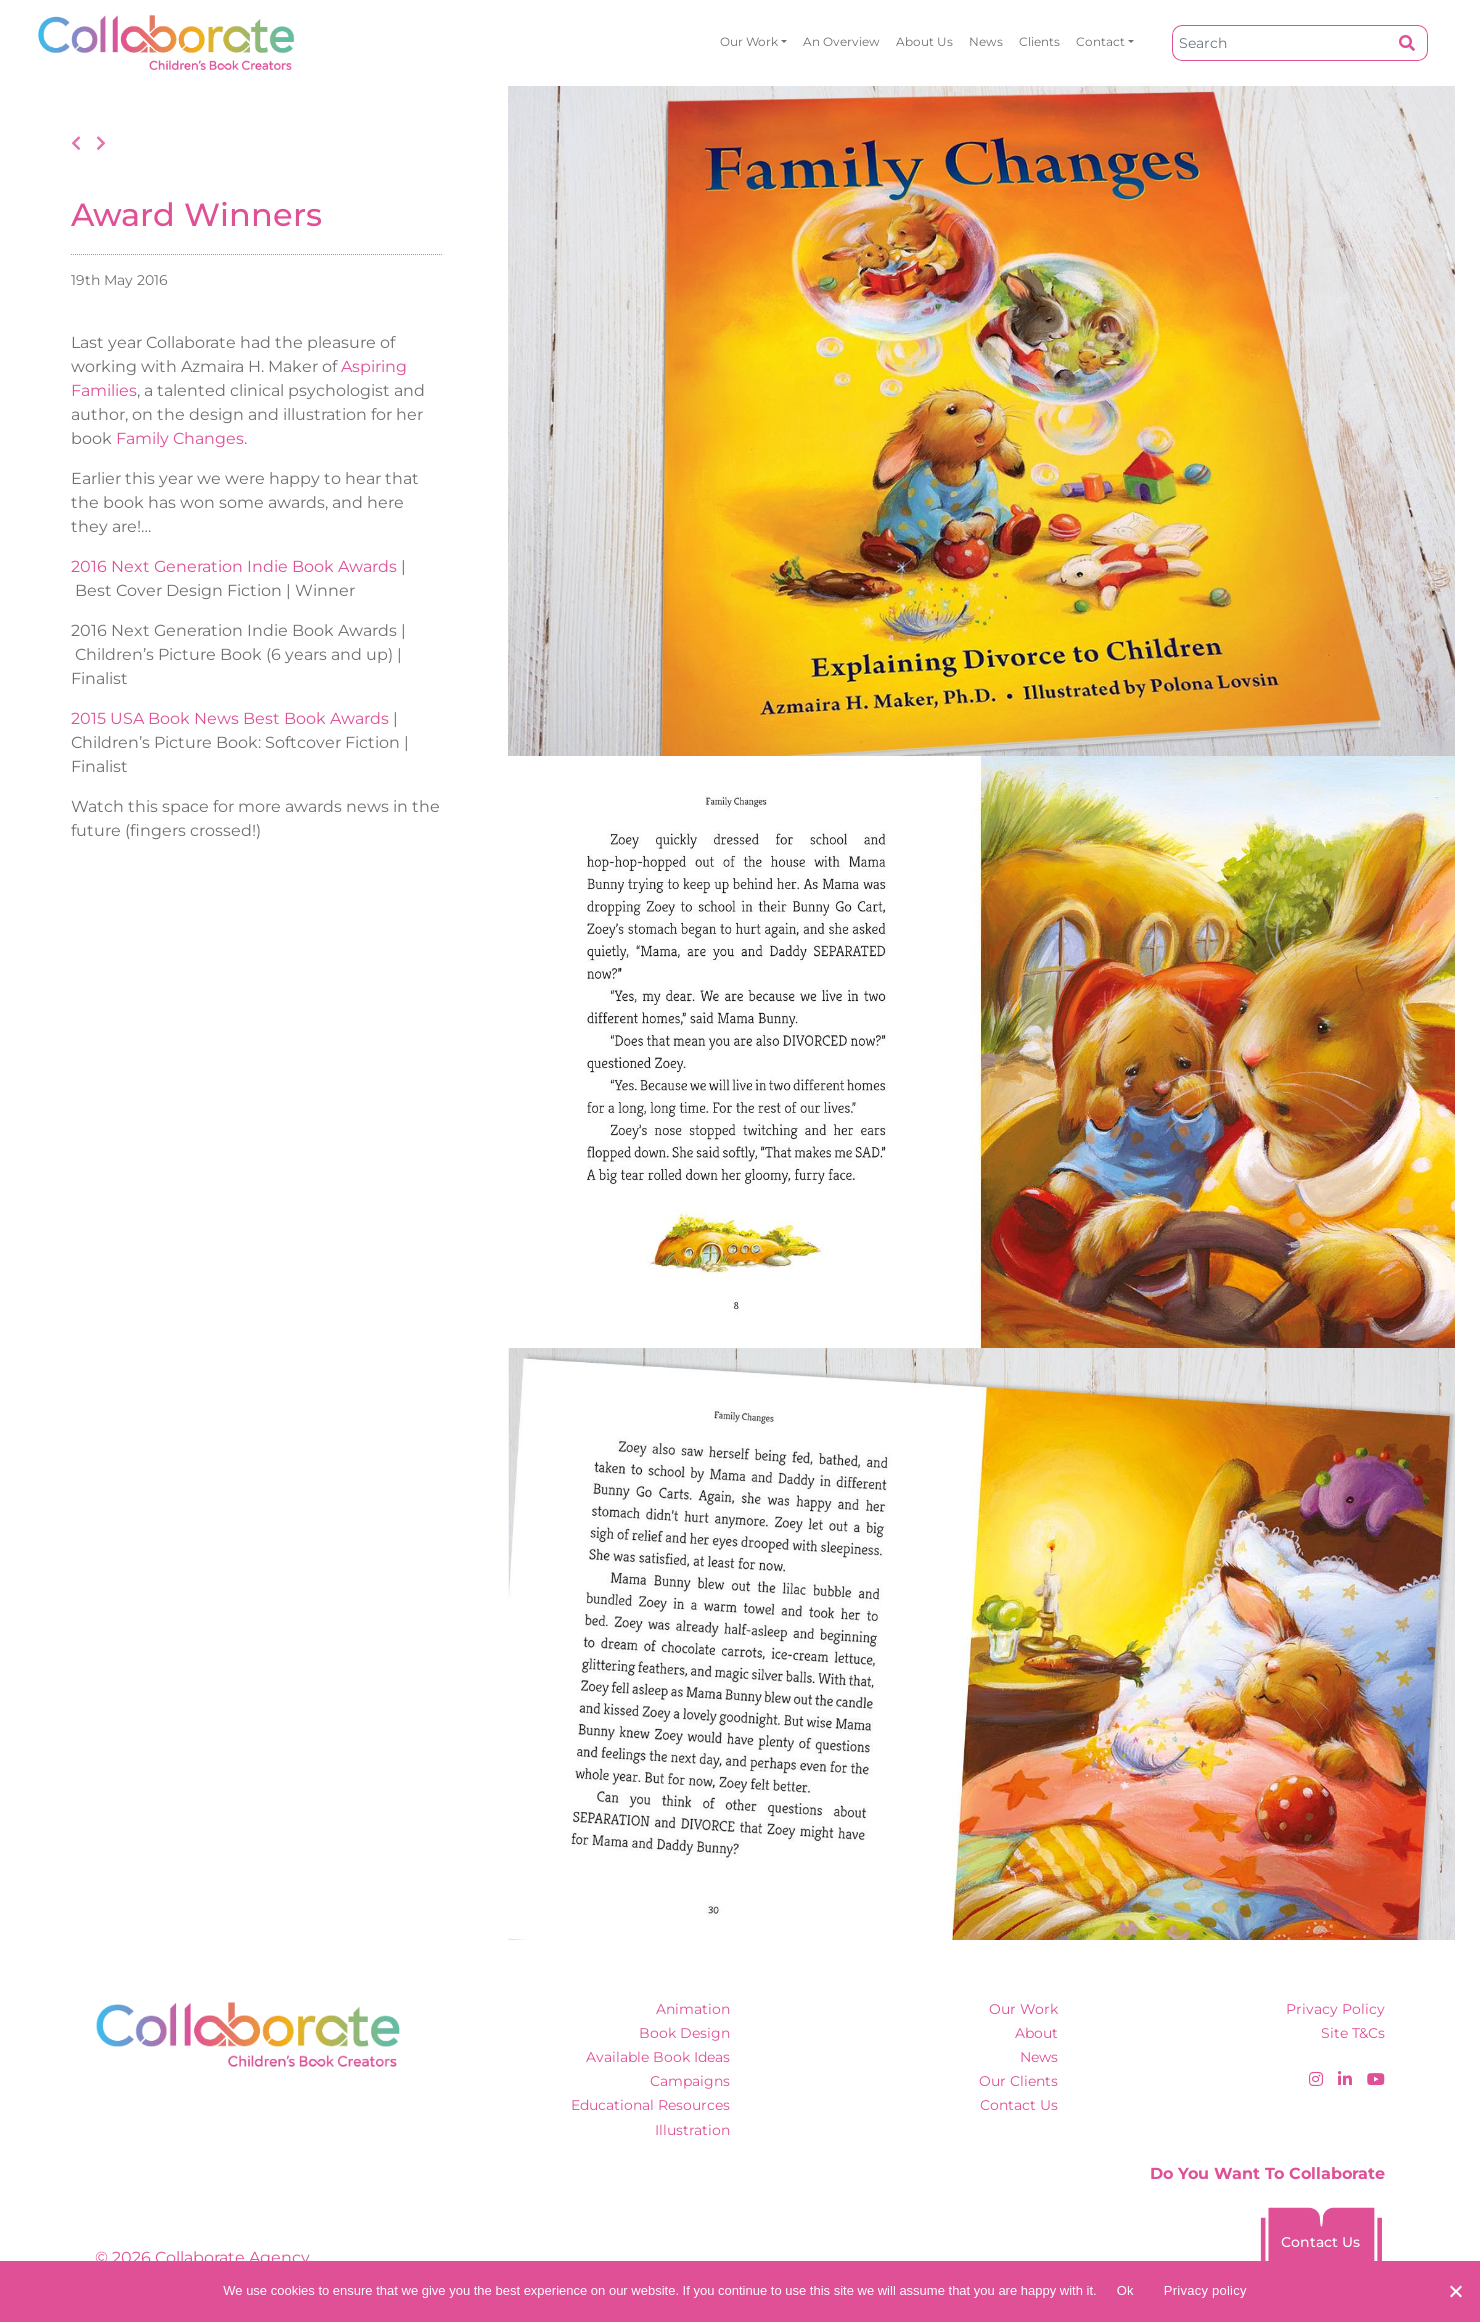  Describe the element at coordinates (749, 41) in the screenshot. I see `Our Work` at that location.